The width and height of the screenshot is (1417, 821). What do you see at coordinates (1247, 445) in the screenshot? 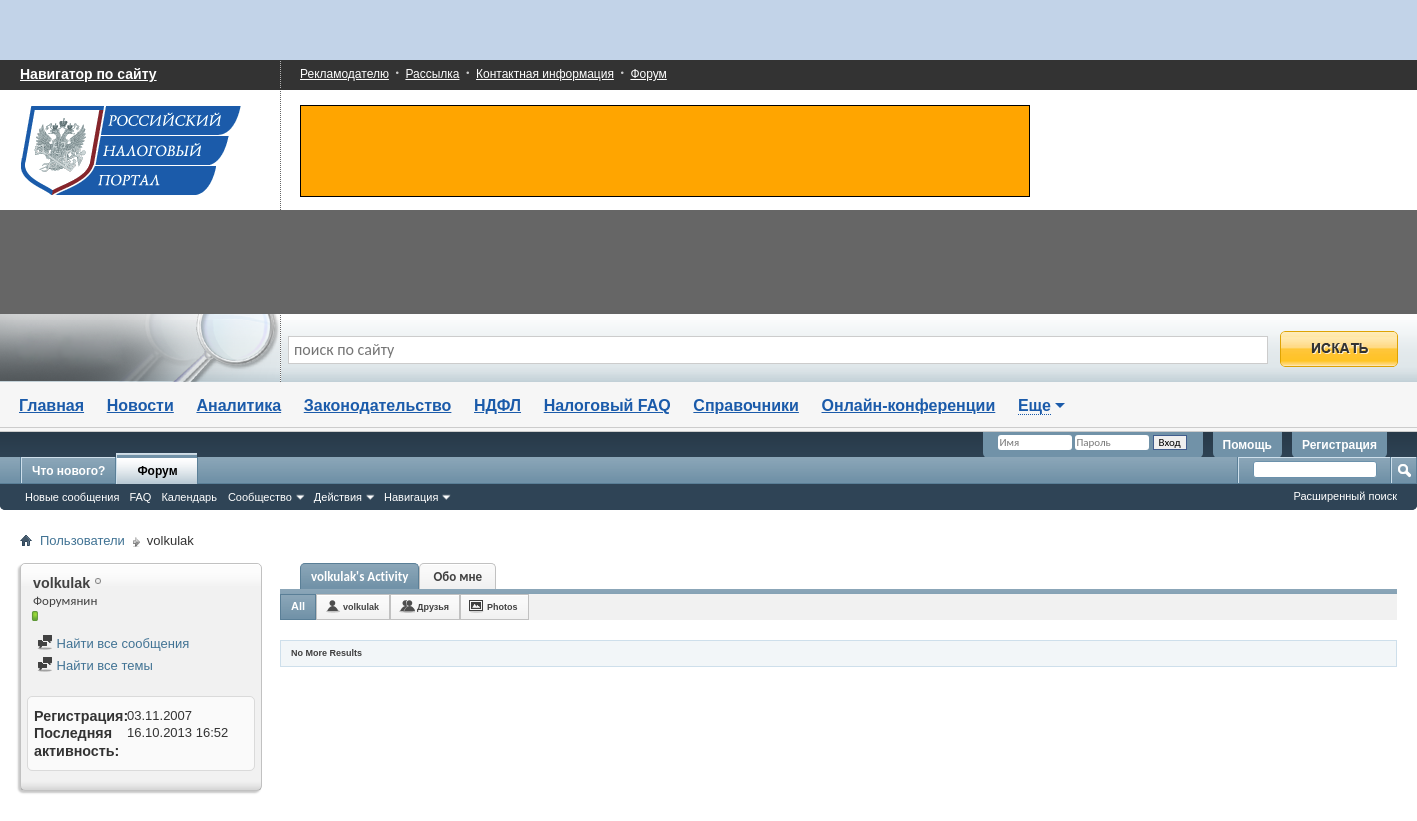
I see `Помощь` at bounding box center [1247, 445].